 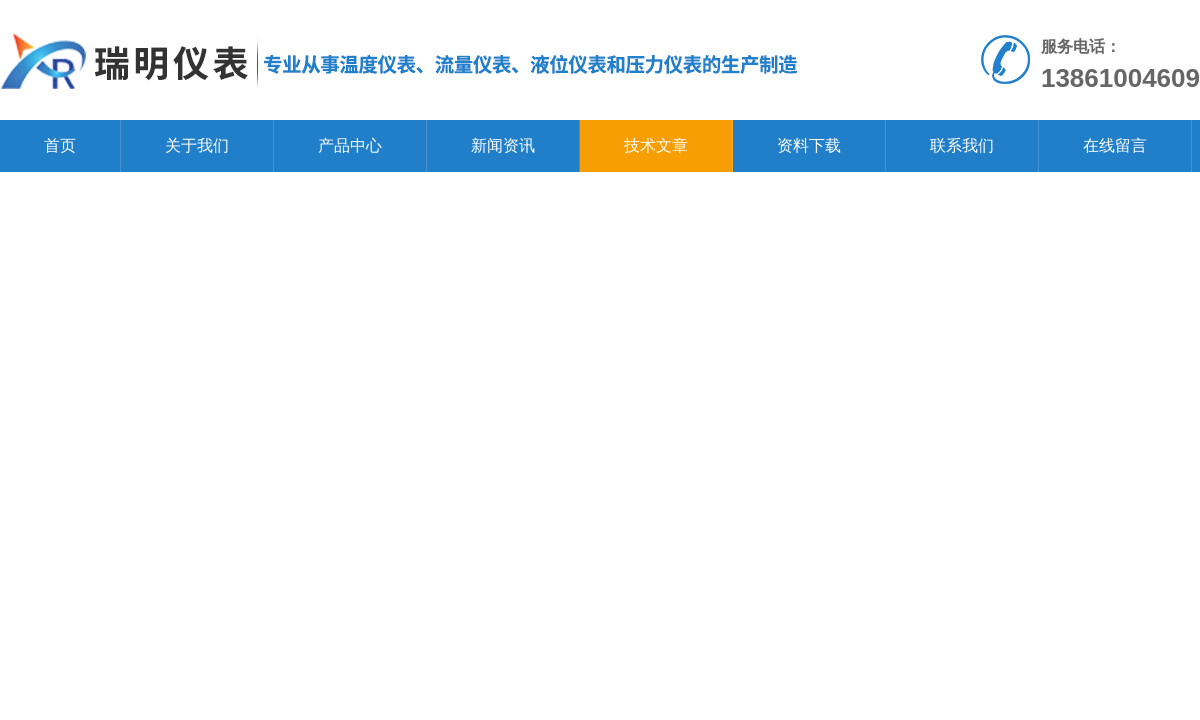 I want to click on 在线留言, so click(x=1115, y=145).